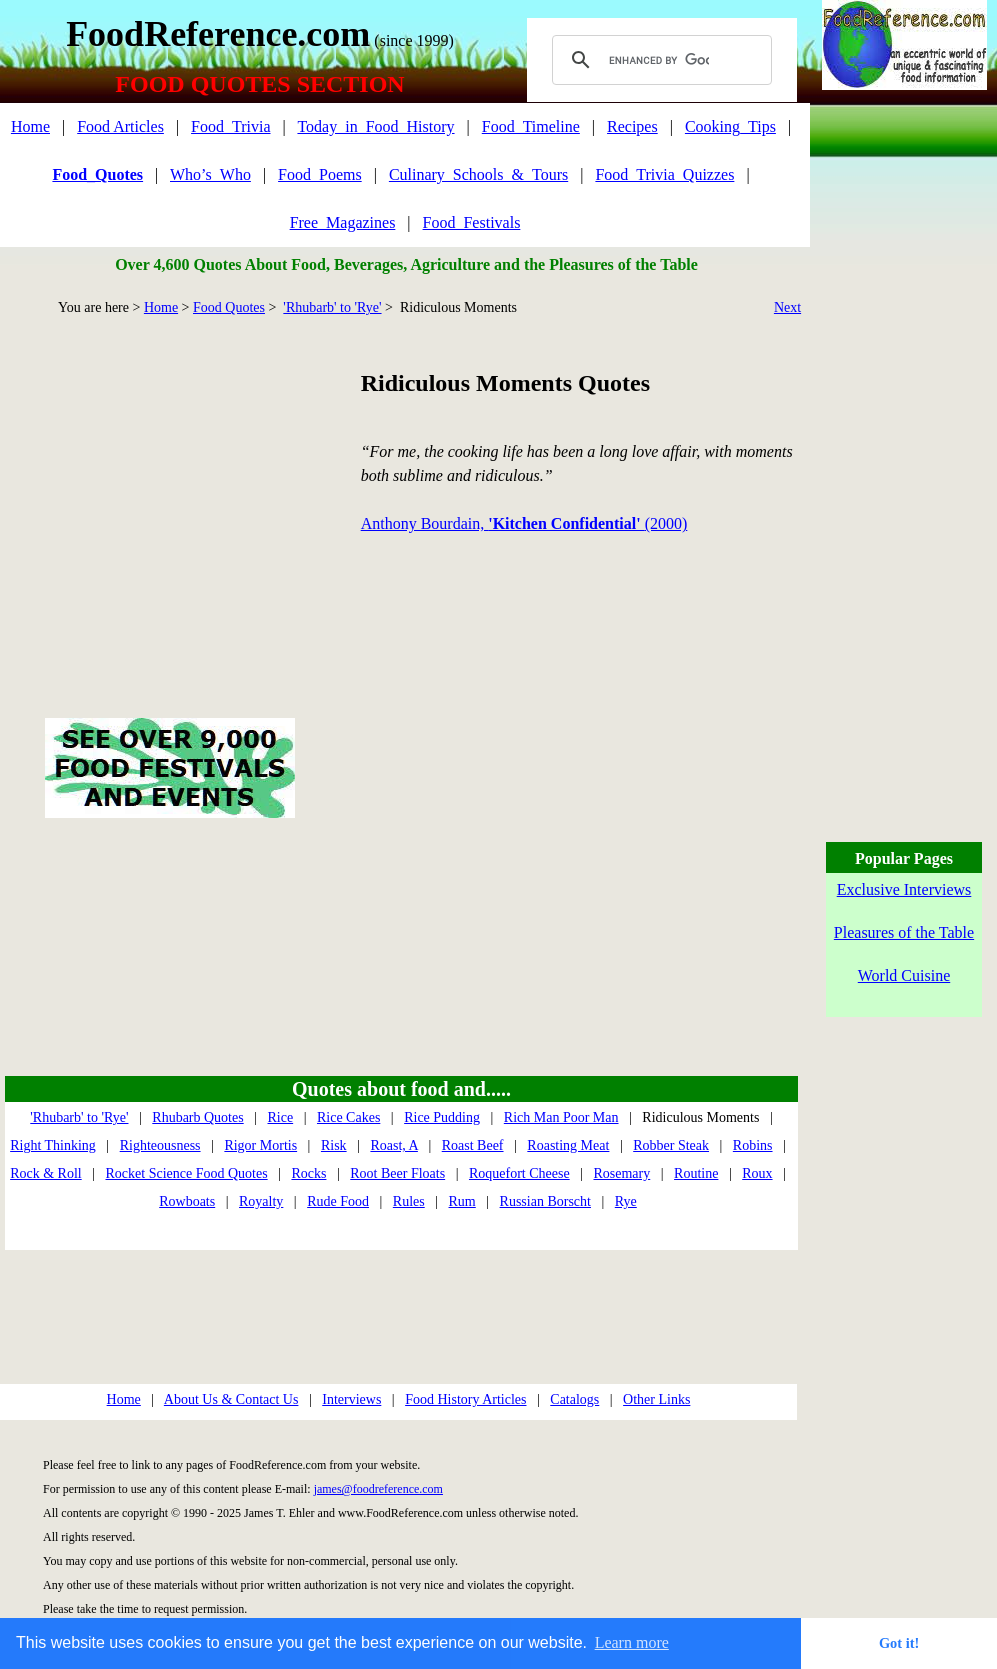  What do you see at coordinates (478, 174) in the screenshot?
I see `Culinary_Schools_&_Tours` at bounding box center [478, 174].